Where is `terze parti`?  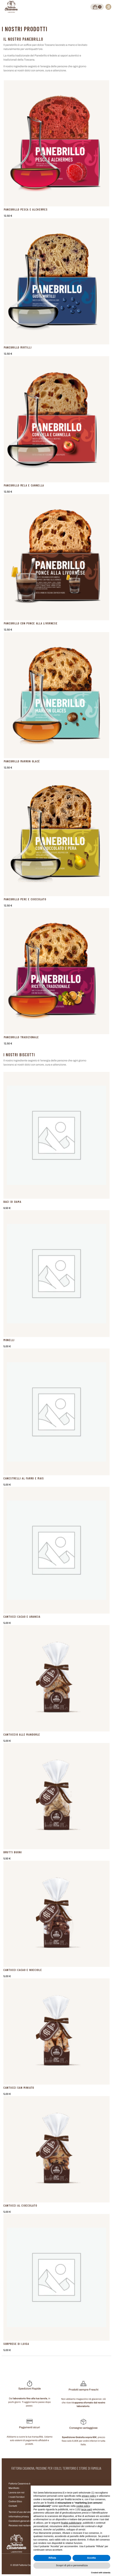 terze parti is located at coordinates (86, 2509).